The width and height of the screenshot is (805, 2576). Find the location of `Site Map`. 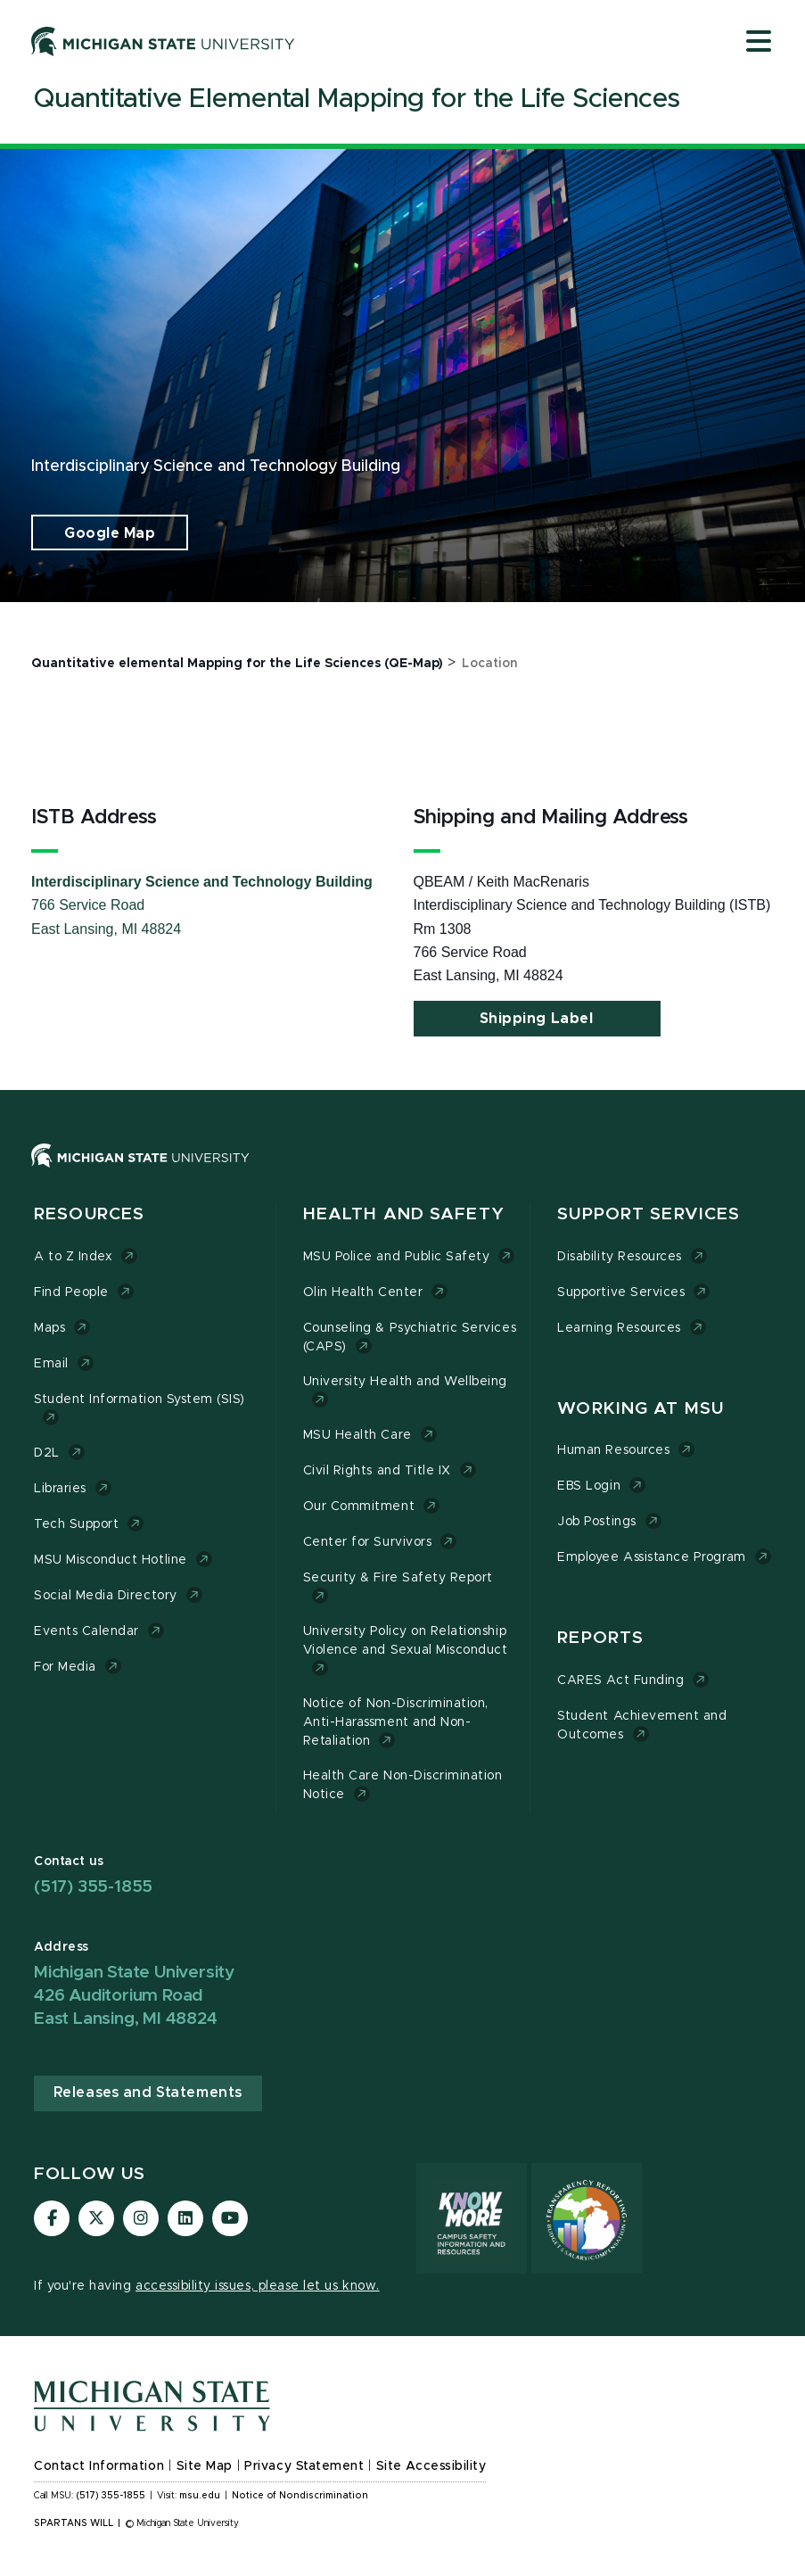

Site Map is located at coordinates (205, 2466).